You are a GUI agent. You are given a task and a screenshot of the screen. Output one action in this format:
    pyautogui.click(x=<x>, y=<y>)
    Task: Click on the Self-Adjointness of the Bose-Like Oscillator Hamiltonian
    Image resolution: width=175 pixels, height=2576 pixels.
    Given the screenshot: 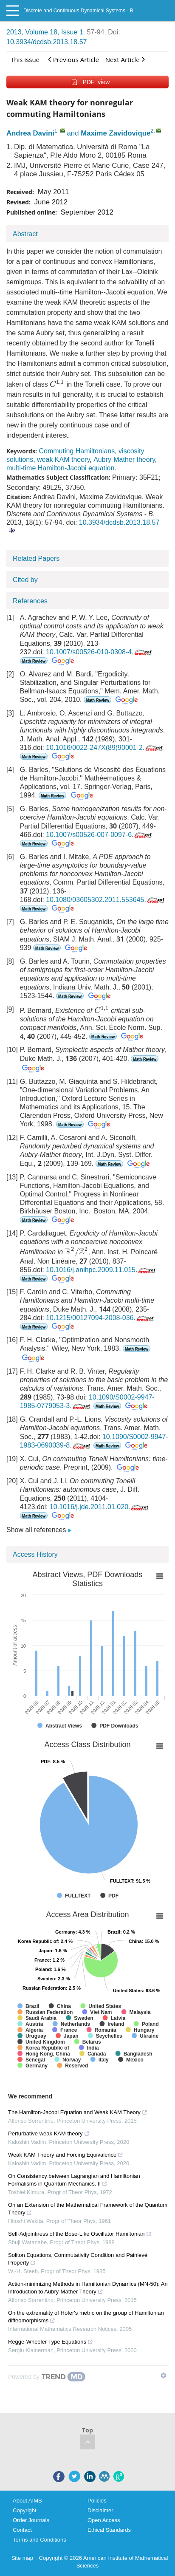 What is the action you would take?
    pyautogui.click(x=80, y=2234)
    